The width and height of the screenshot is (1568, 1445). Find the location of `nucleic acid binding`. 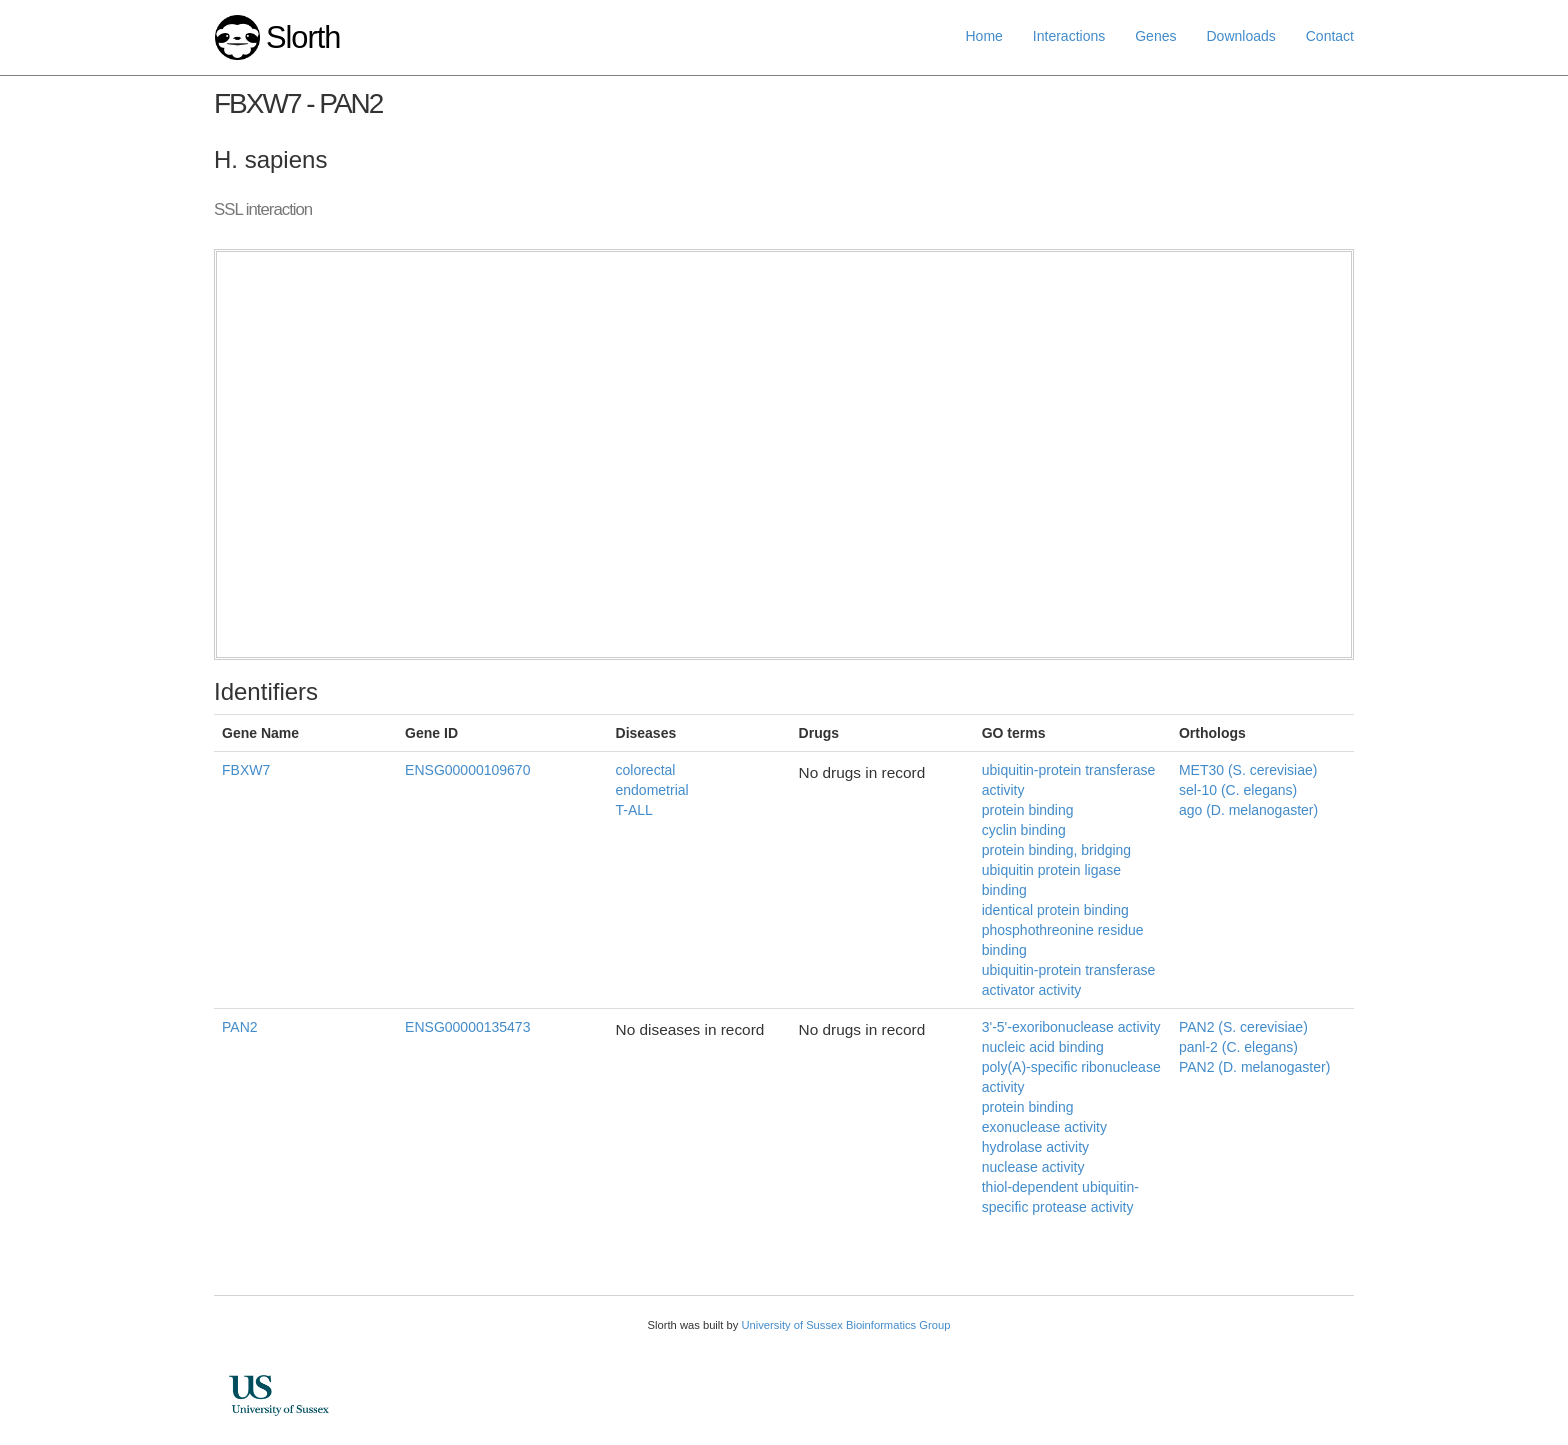

nucleic acid binding is located at coordinates (1043, 1047).